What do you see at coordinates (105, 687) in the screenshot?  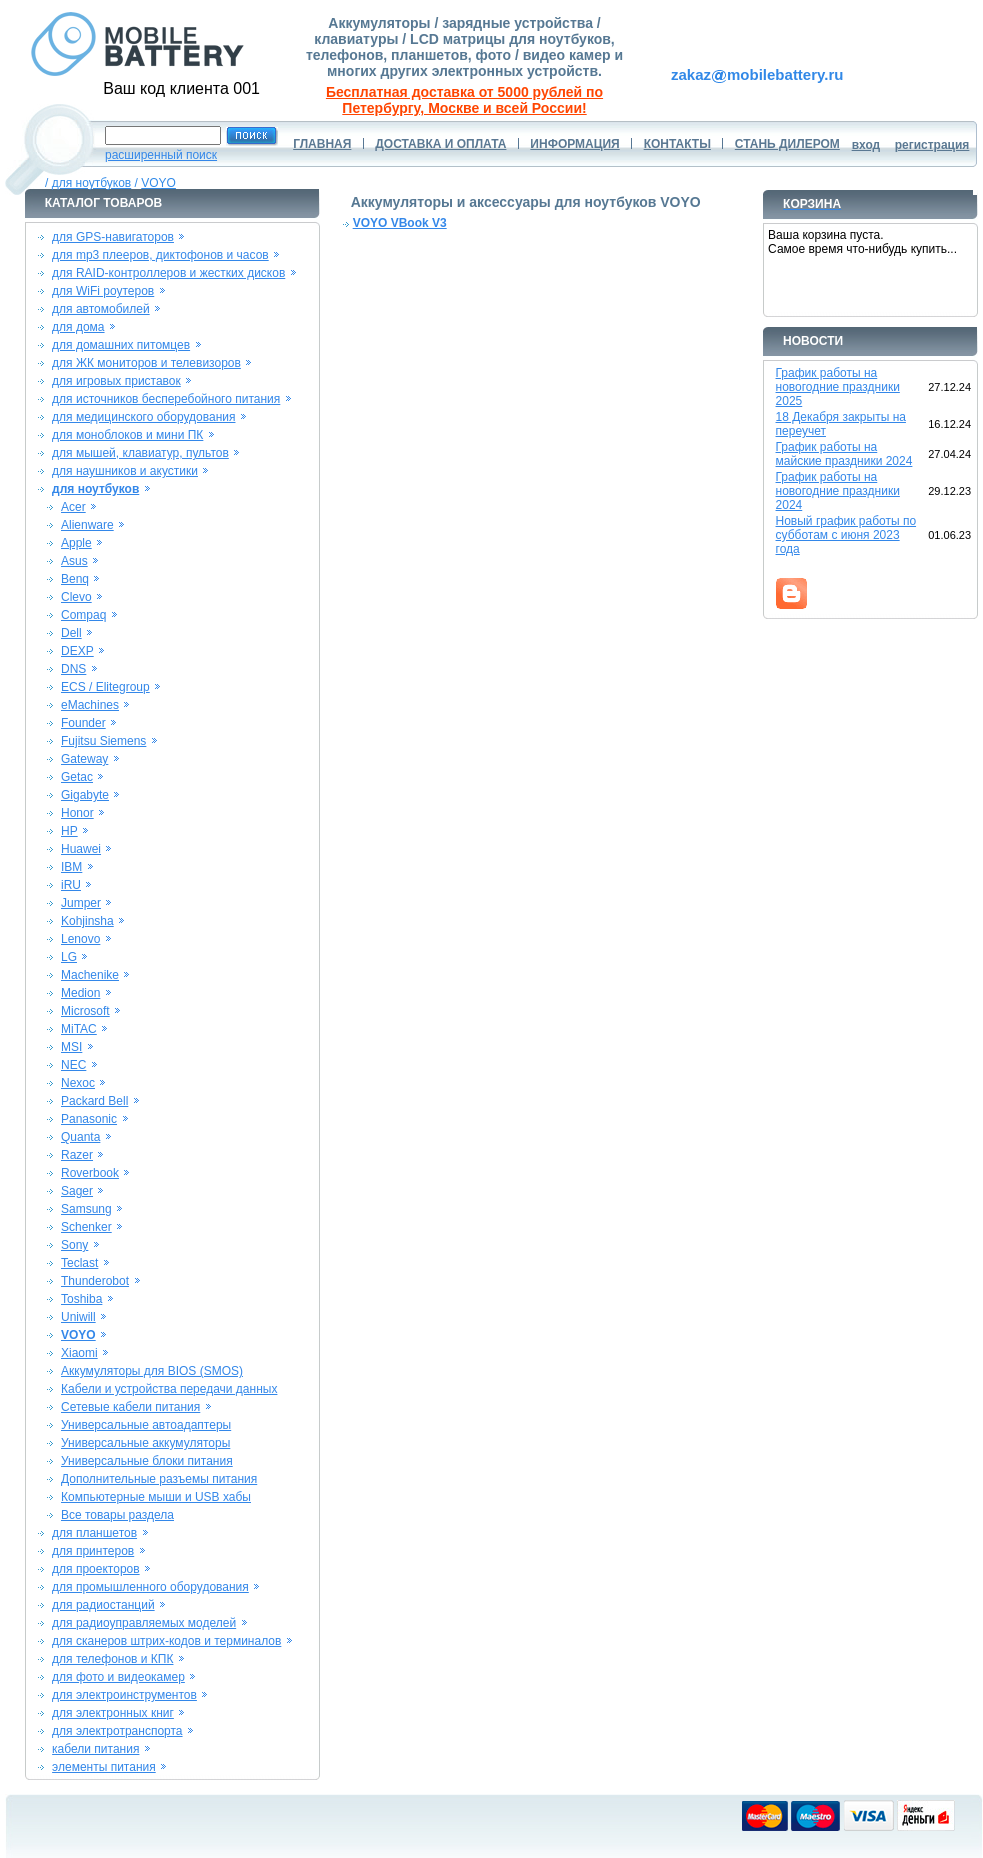 I see `ECS / Elitegroup` at bounding box center [105, 687].